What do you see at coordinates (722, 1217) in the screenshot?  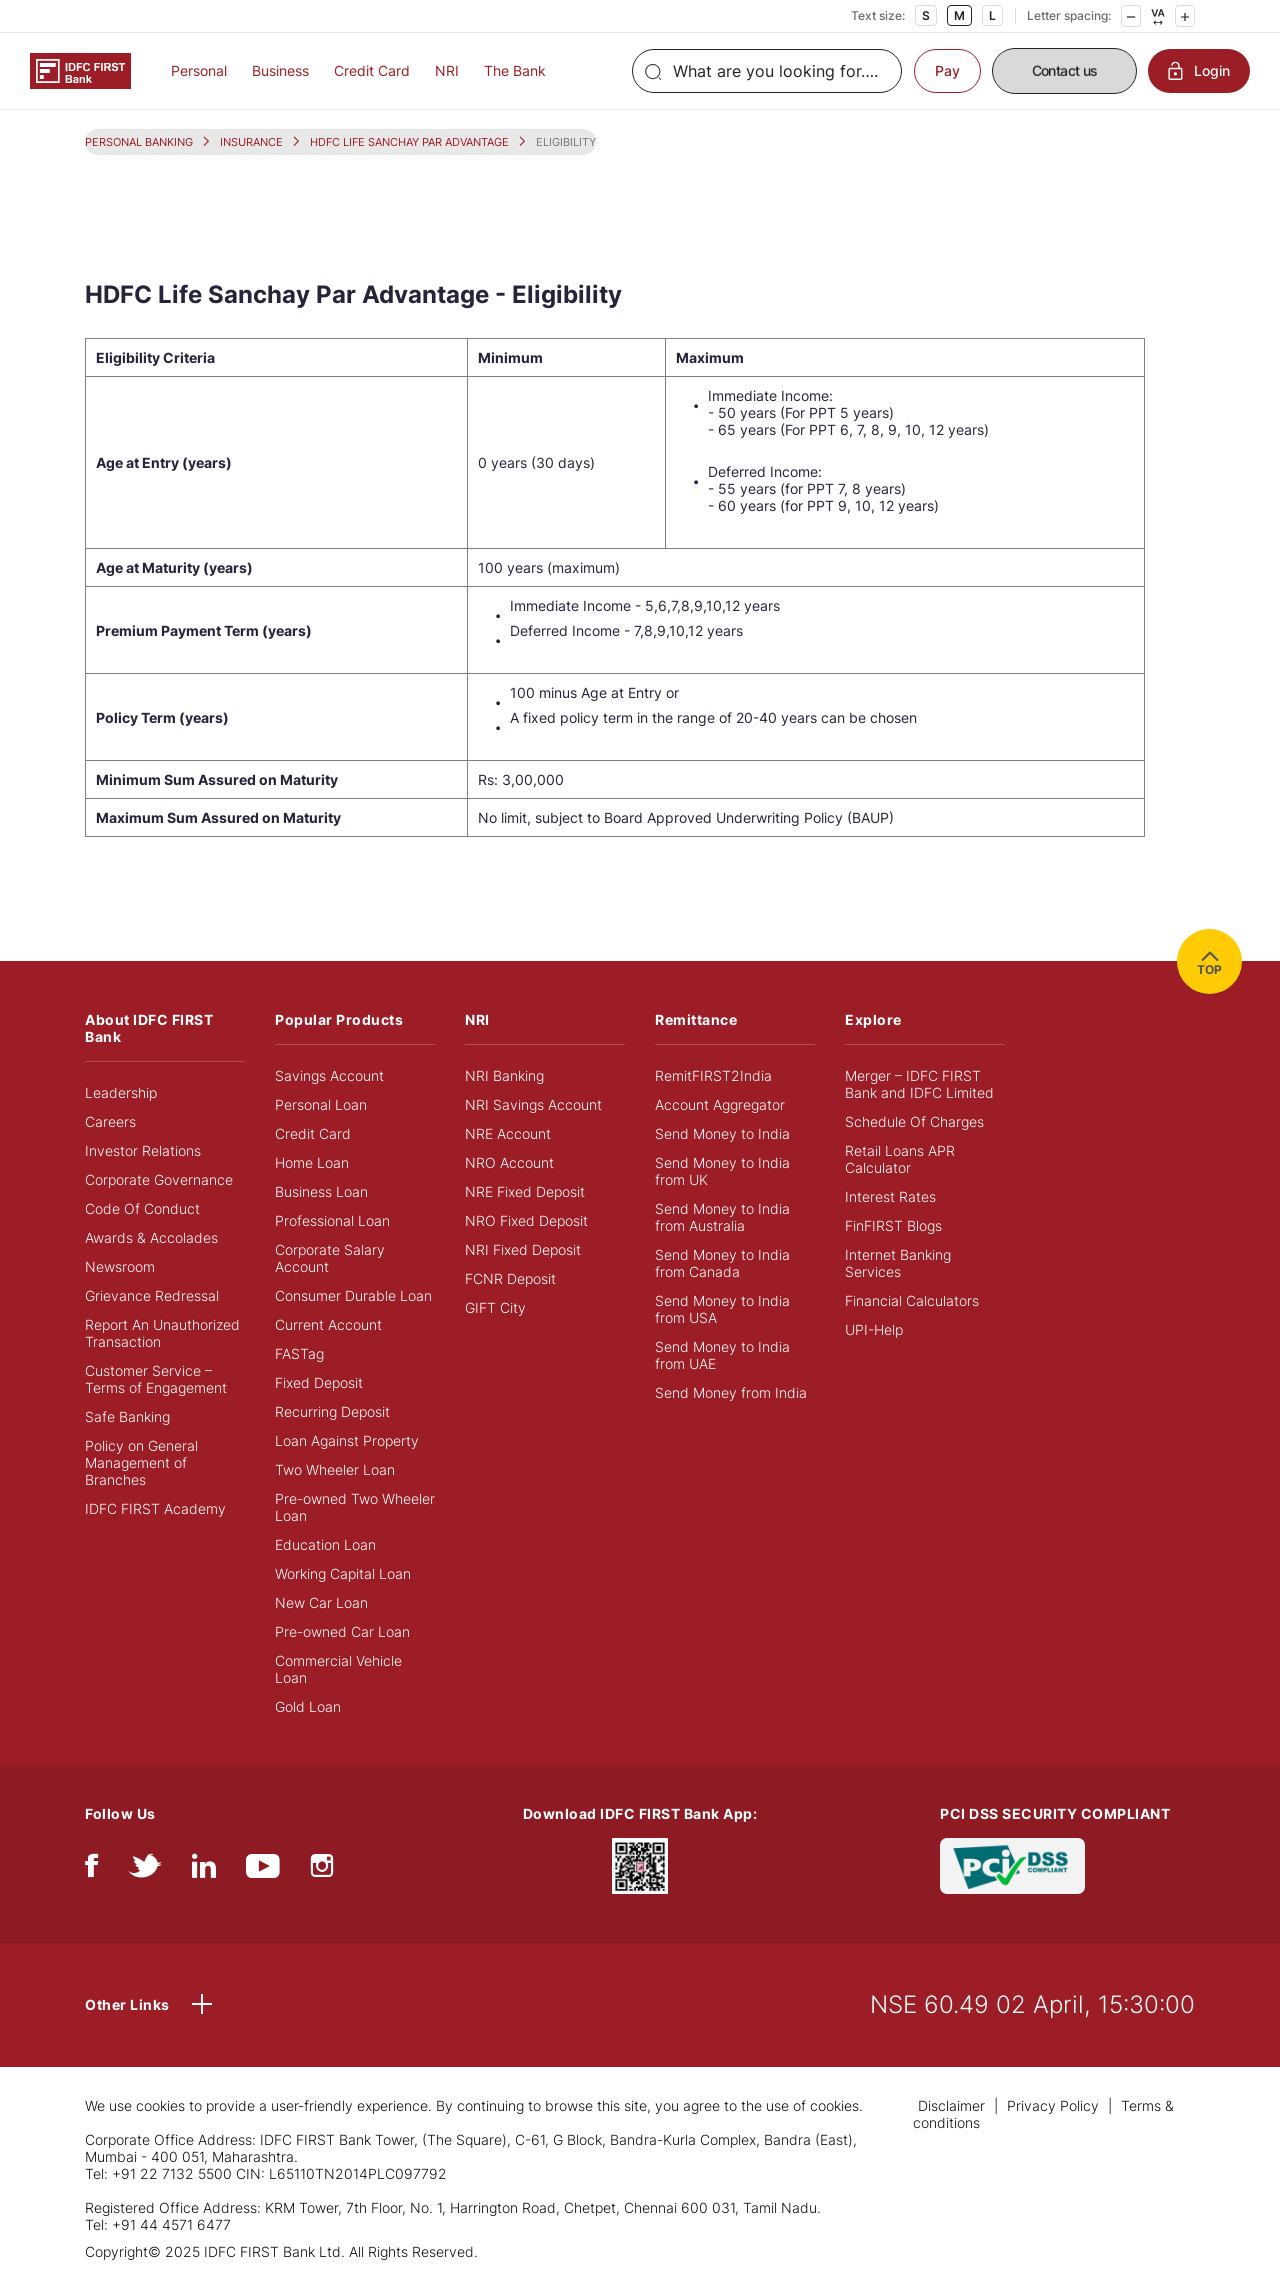 I see `Send Money to India from Australia` at bounding box center [722, 1217].